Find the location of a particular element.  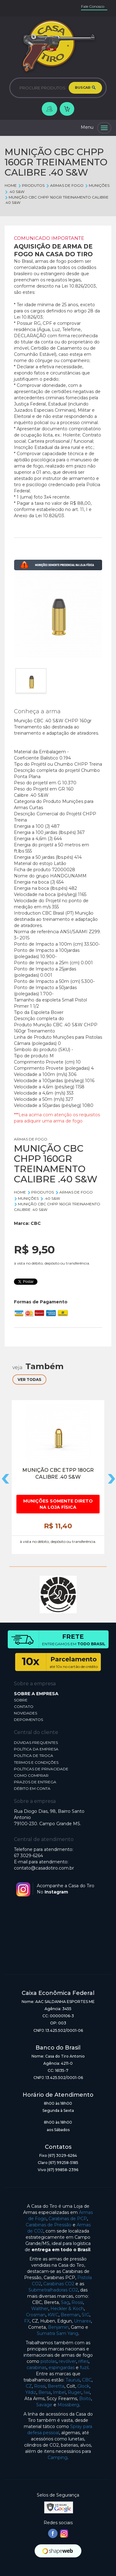

POLÍTICAS DE PRIVACIDADE is located at coordinates (41, 1769).